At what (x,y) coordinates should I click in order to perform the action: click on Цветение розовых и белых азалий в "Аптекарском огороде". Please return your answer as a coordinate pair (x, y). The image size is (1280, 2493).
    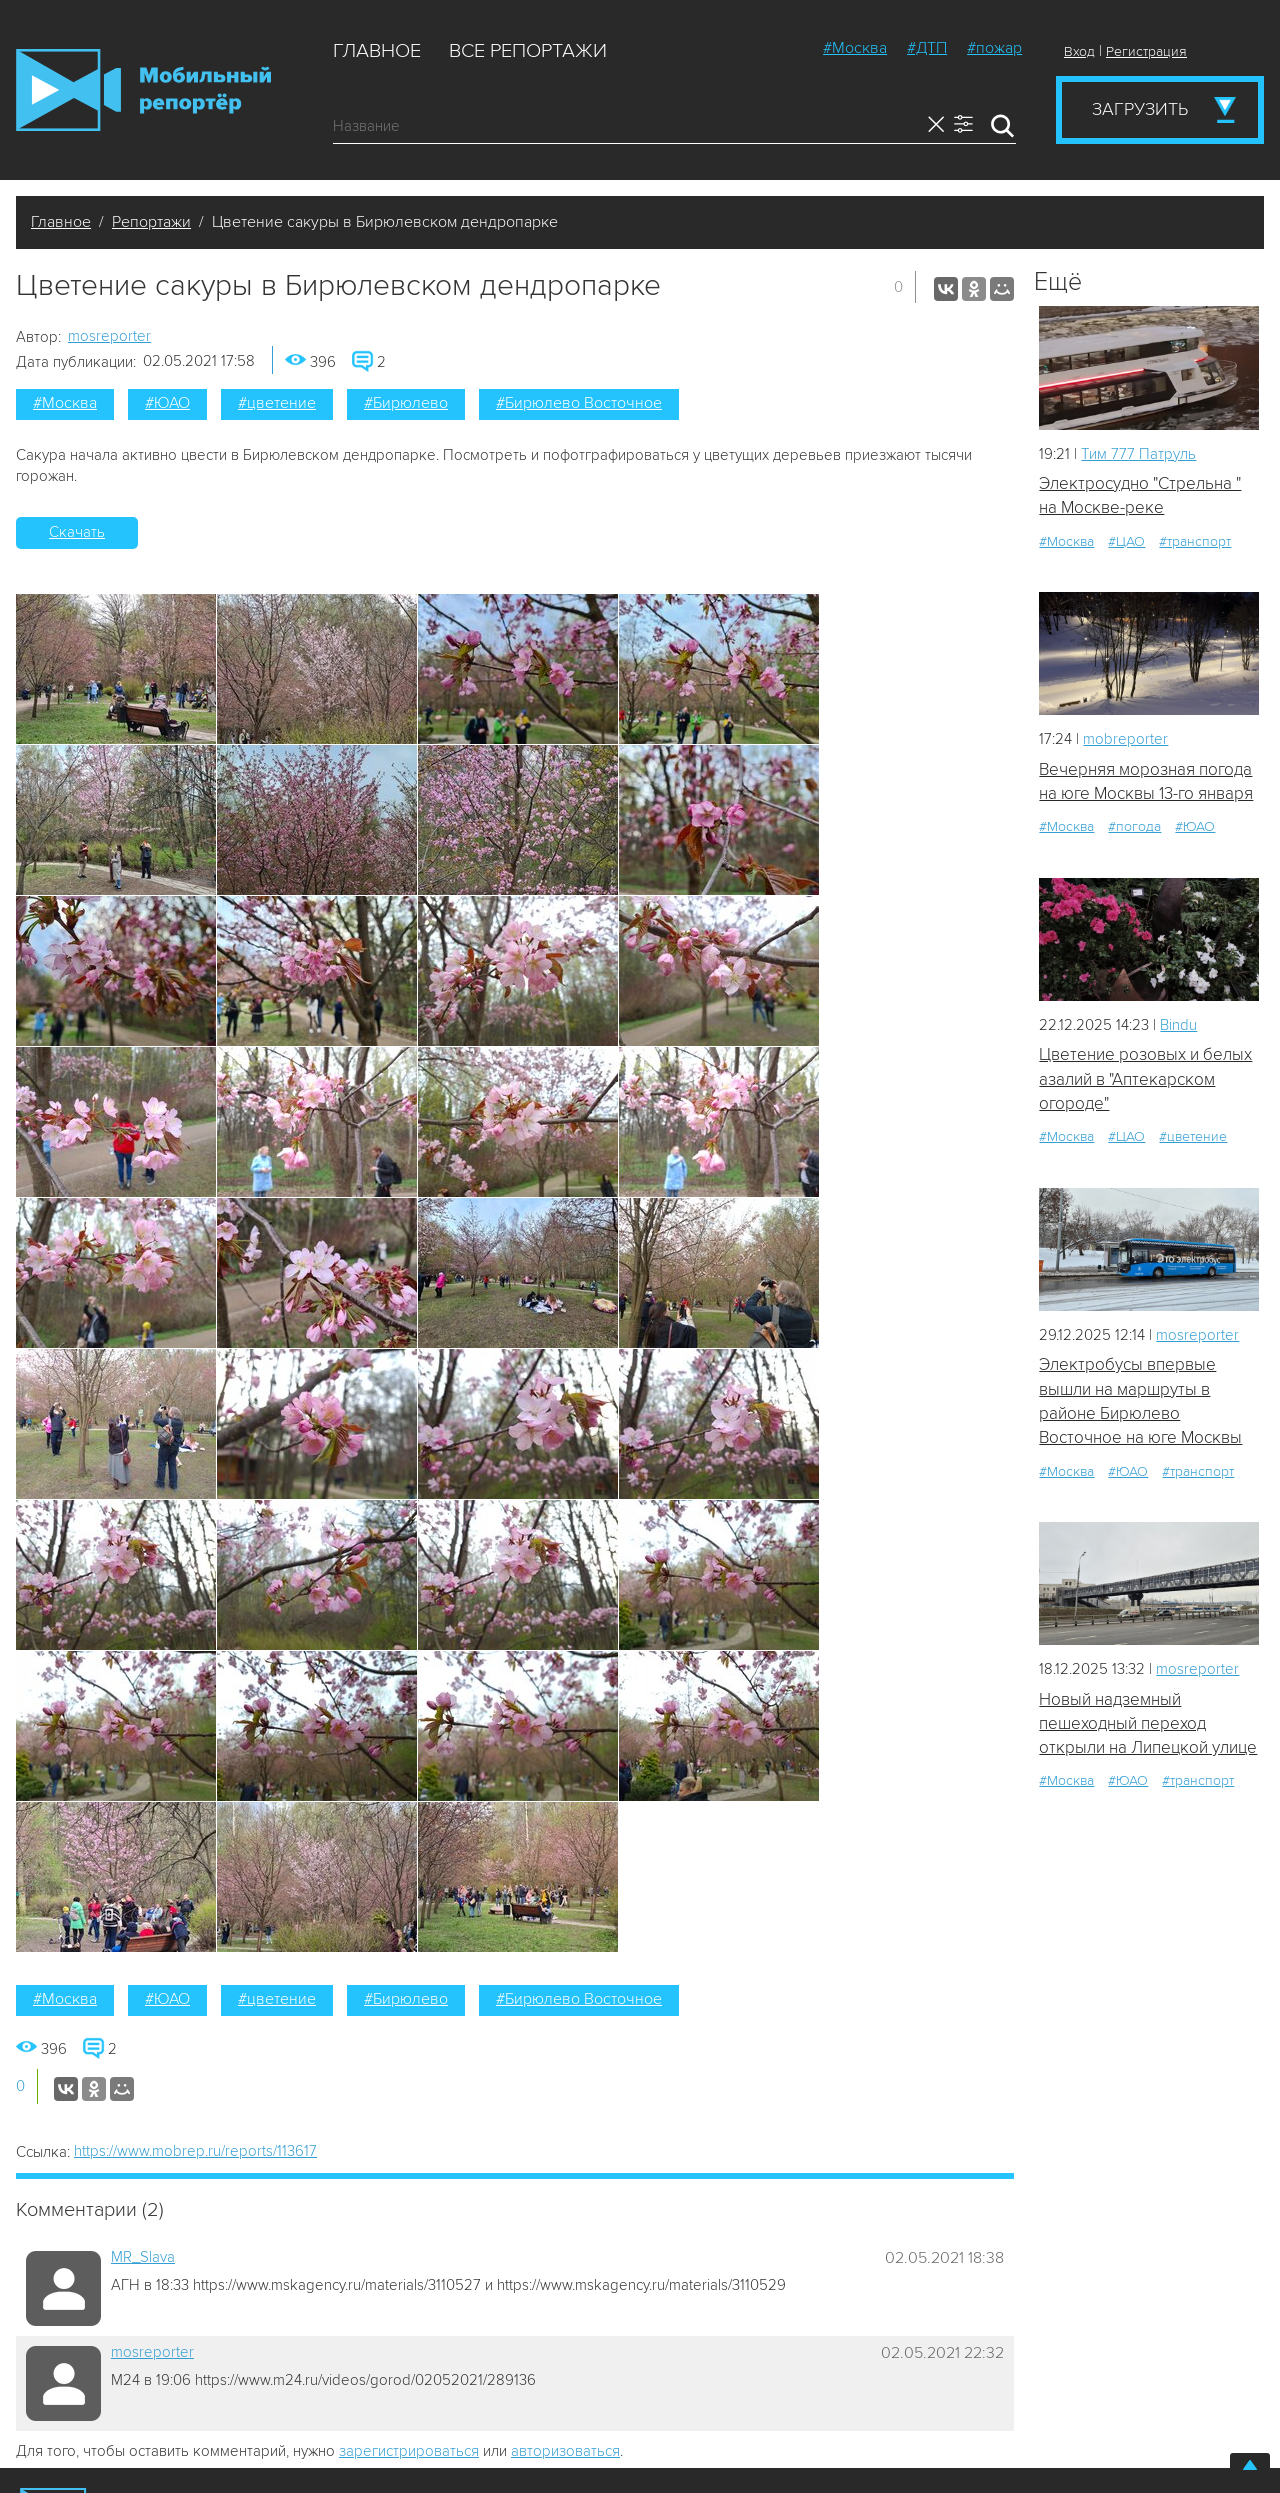
    Looking at the image, I should click on (1145, 1079).